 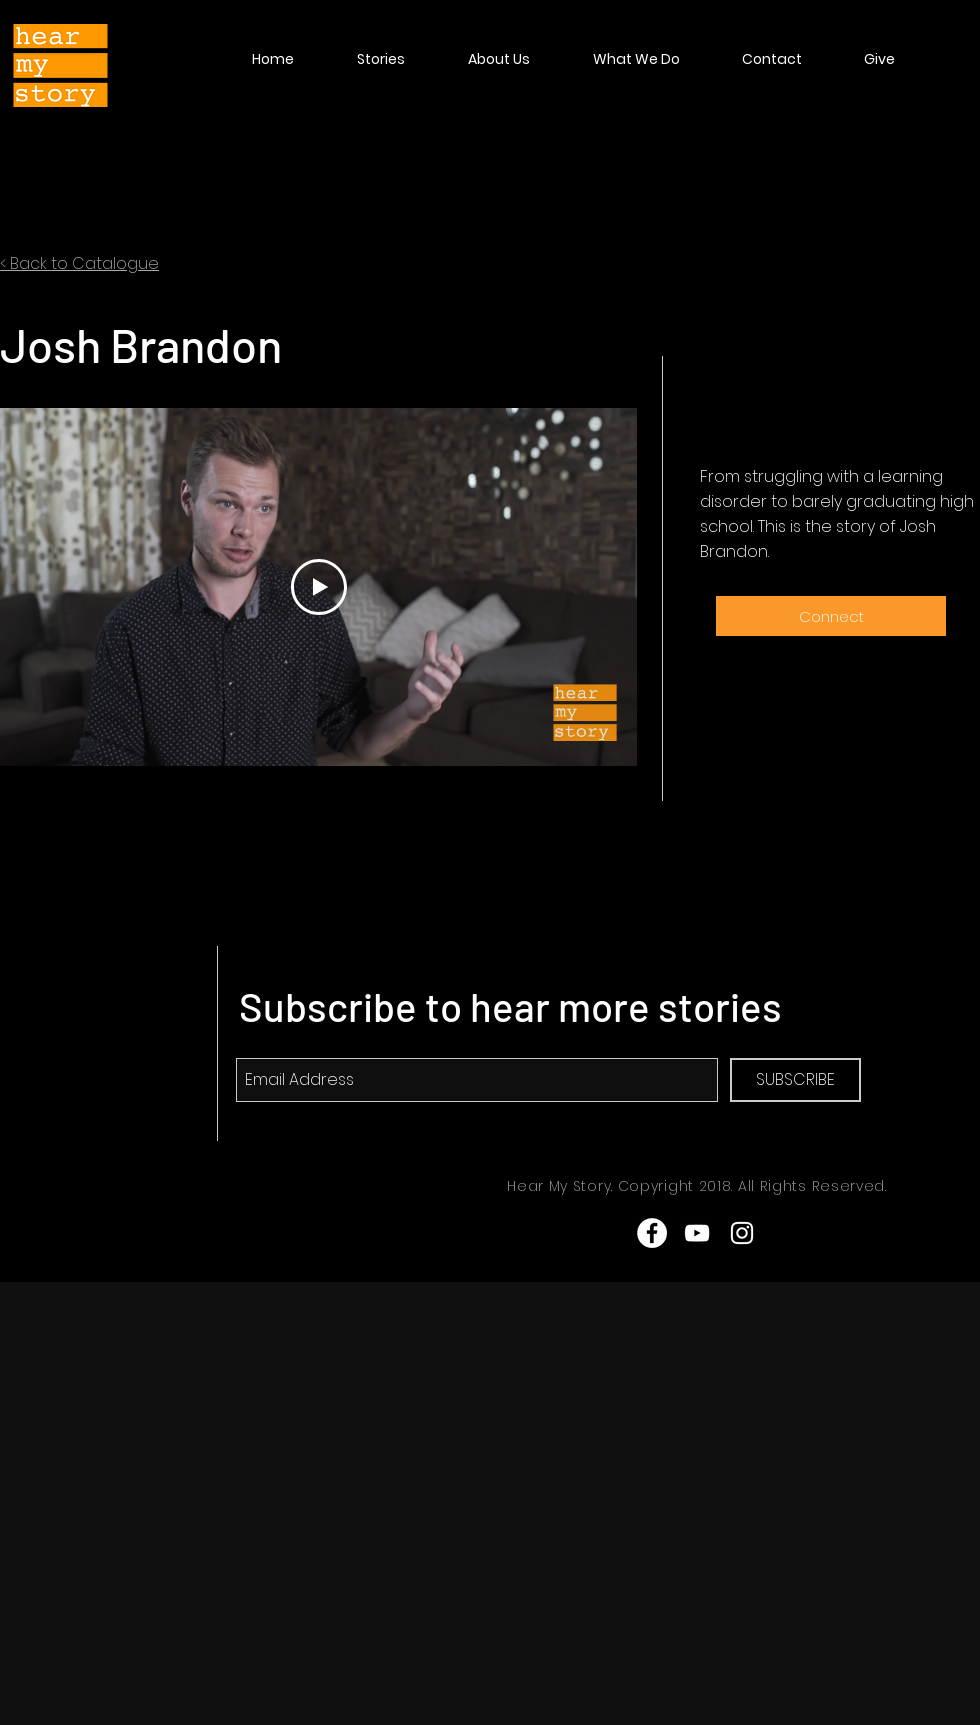 What do you see at coordinates (795, 1080) in the screenshot?
I see `[SUBSCRIBE]` at bounding box center [795, 1080].